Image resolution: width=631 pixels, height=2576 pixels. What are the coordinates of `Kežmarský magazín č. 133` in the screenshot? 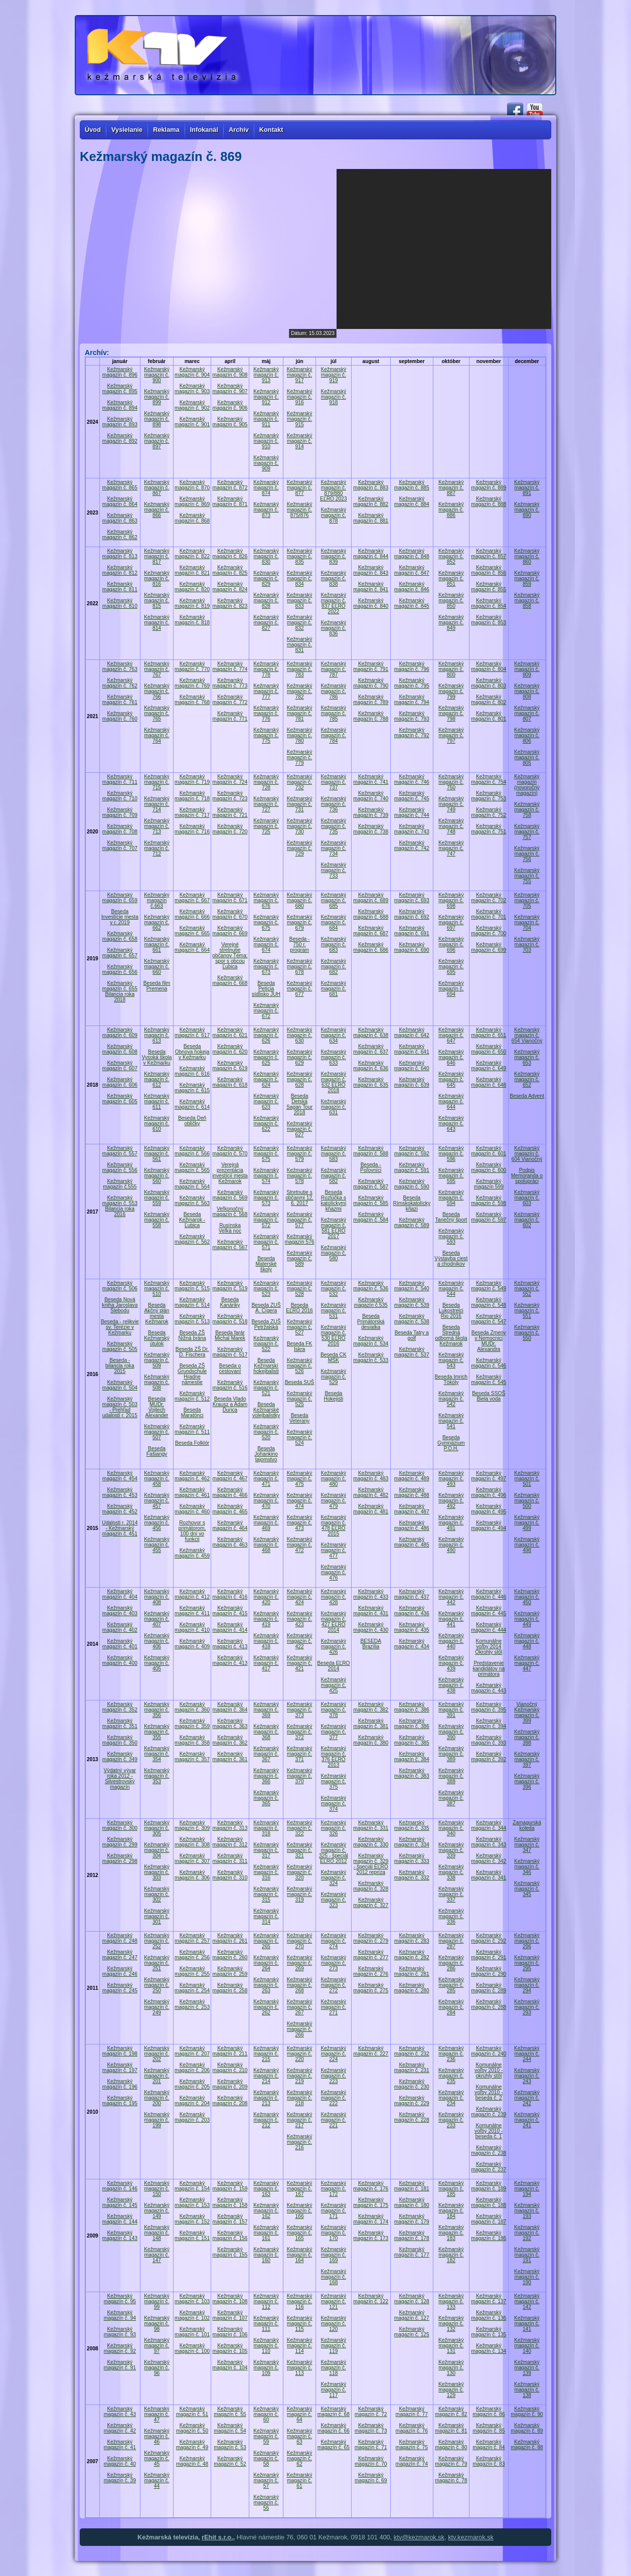 It's located at (451, 2301).